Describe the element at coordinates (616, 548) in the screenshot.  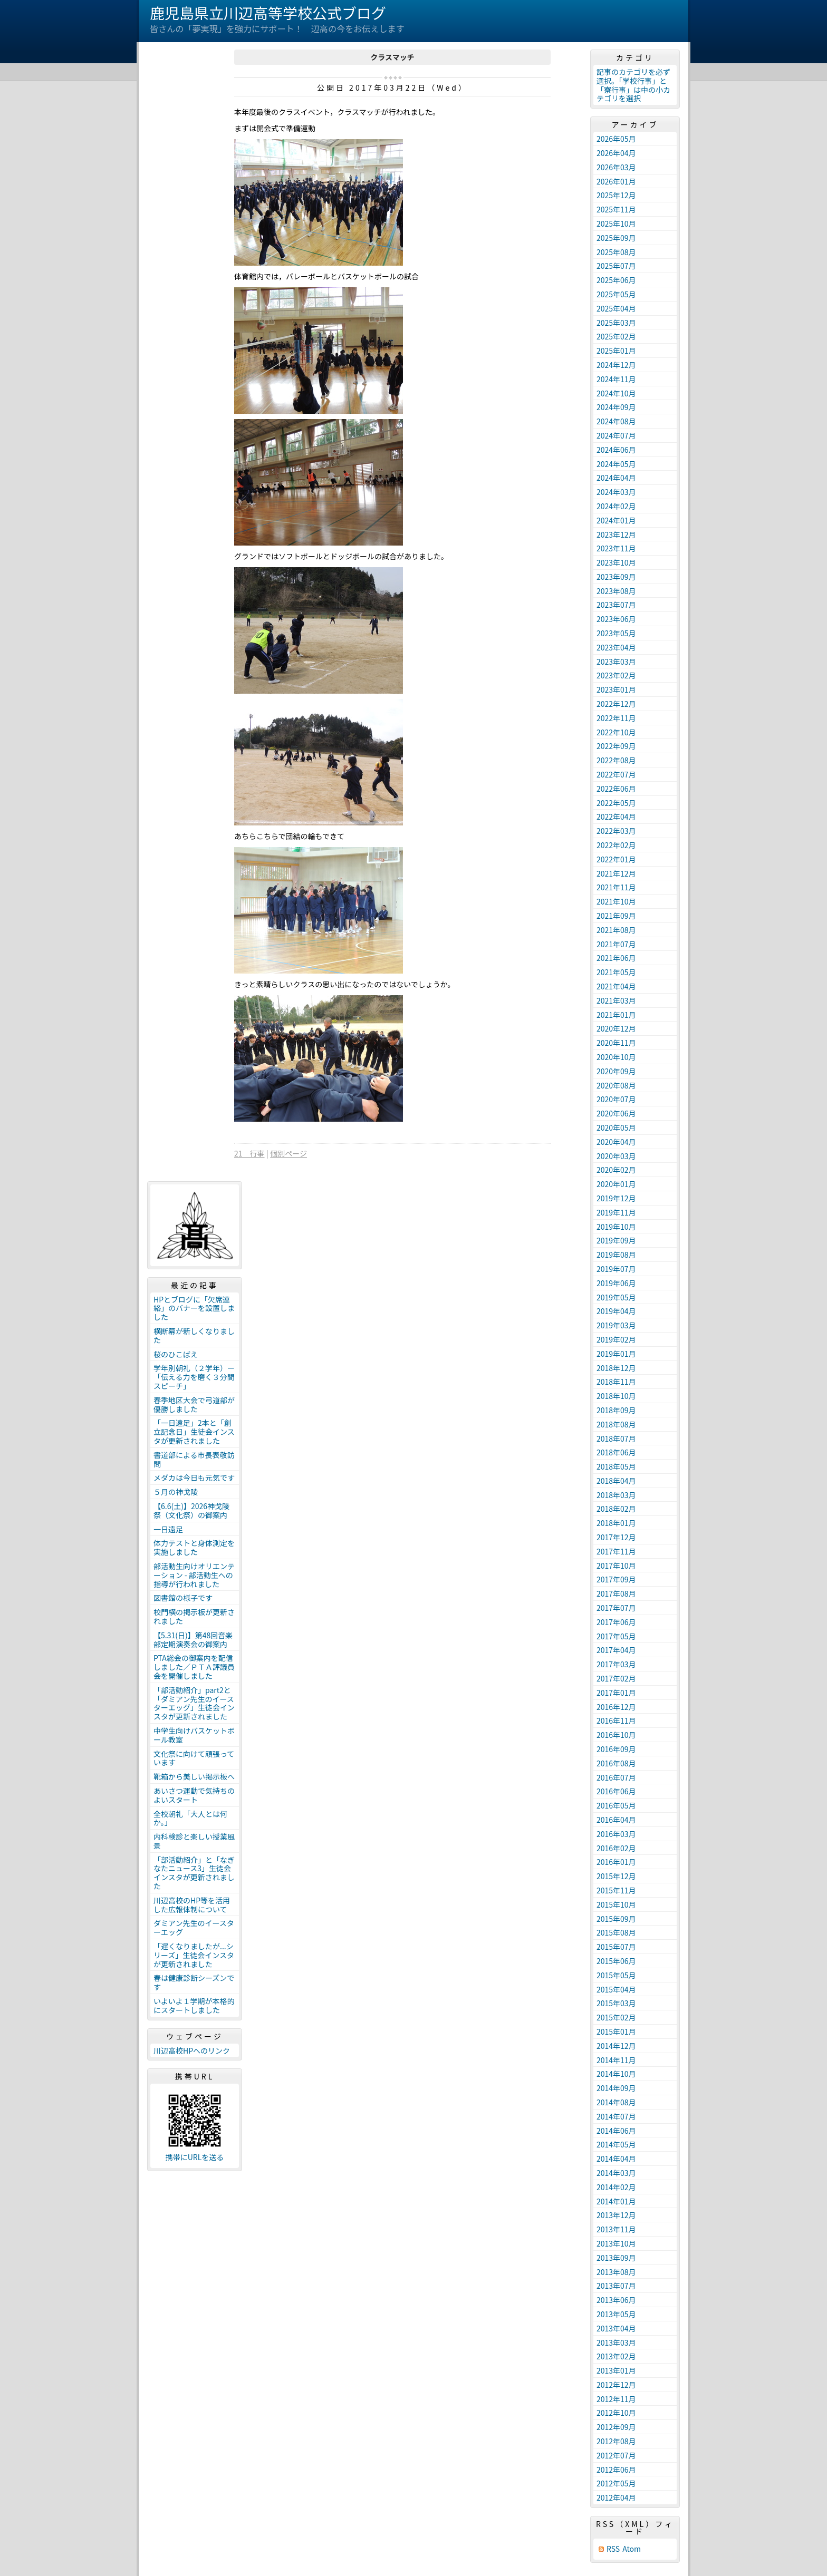
I see `2023年11月` at that location.